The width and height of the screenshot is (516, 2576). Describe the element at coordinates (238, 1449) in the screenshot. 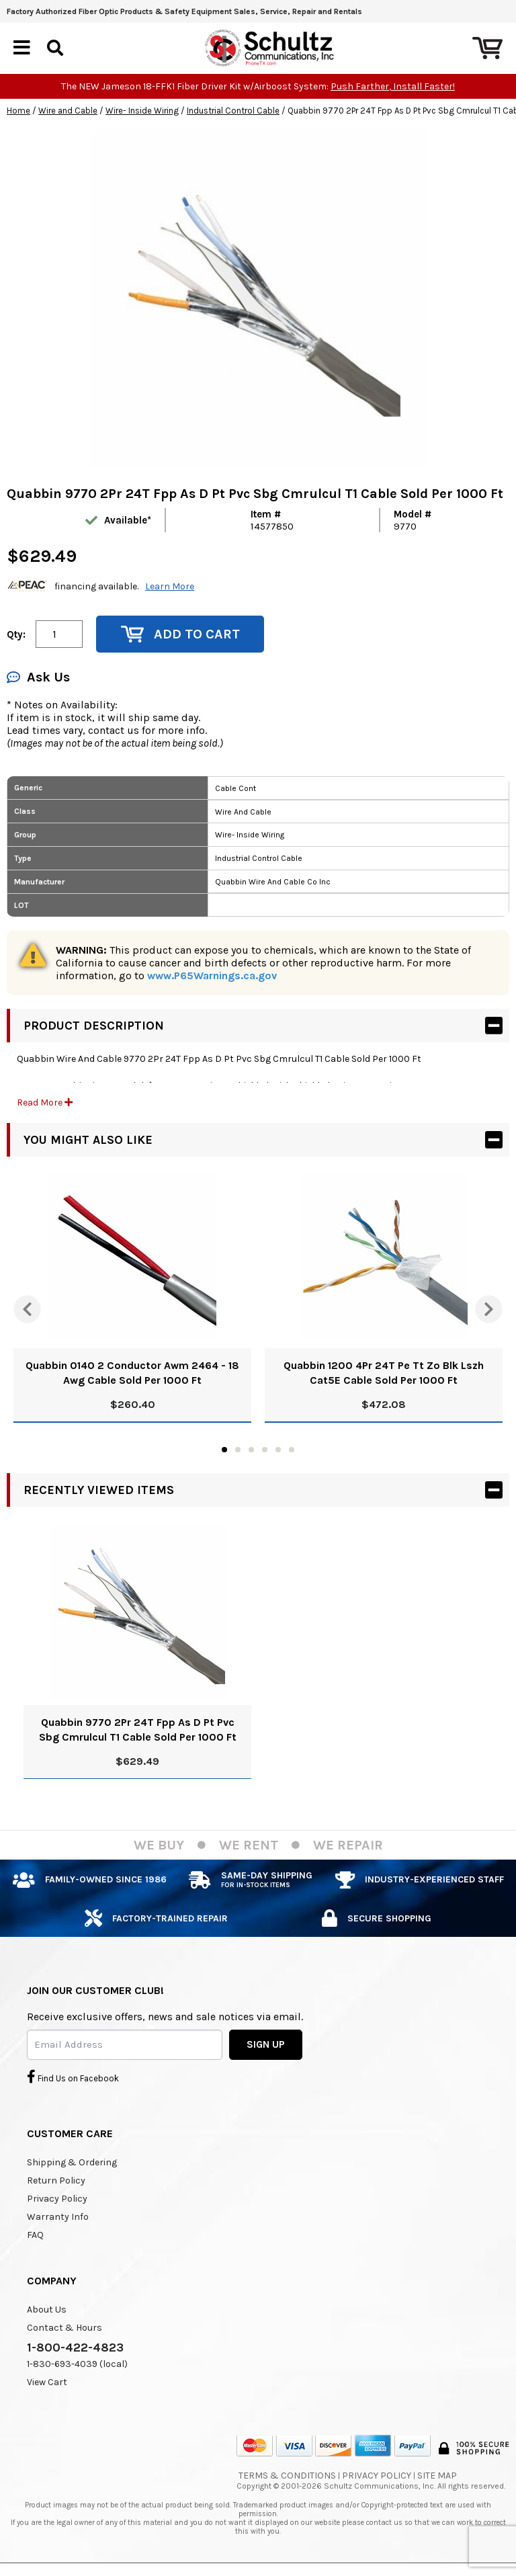

I see `2 [tab]` at that location.